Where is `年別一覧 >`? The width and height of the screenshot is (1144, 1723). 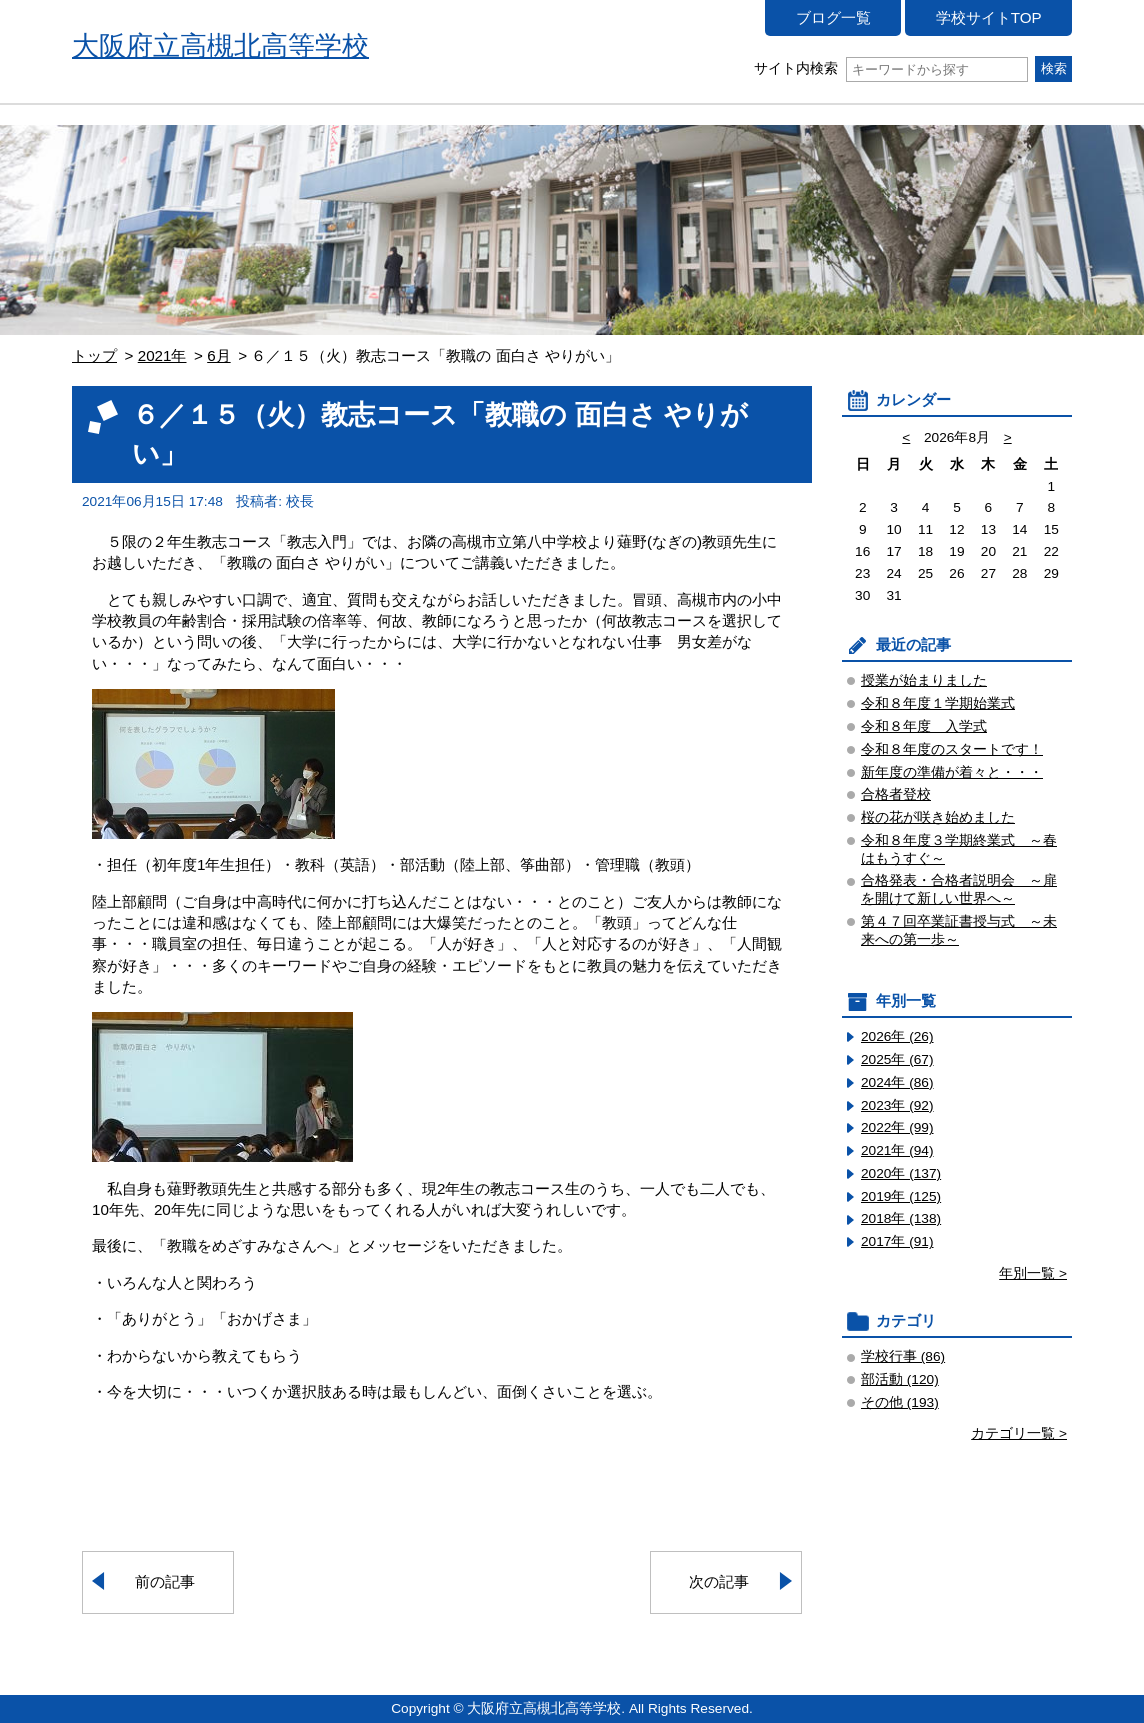 年別一覧 > is located at coordinates (1033, 1273).